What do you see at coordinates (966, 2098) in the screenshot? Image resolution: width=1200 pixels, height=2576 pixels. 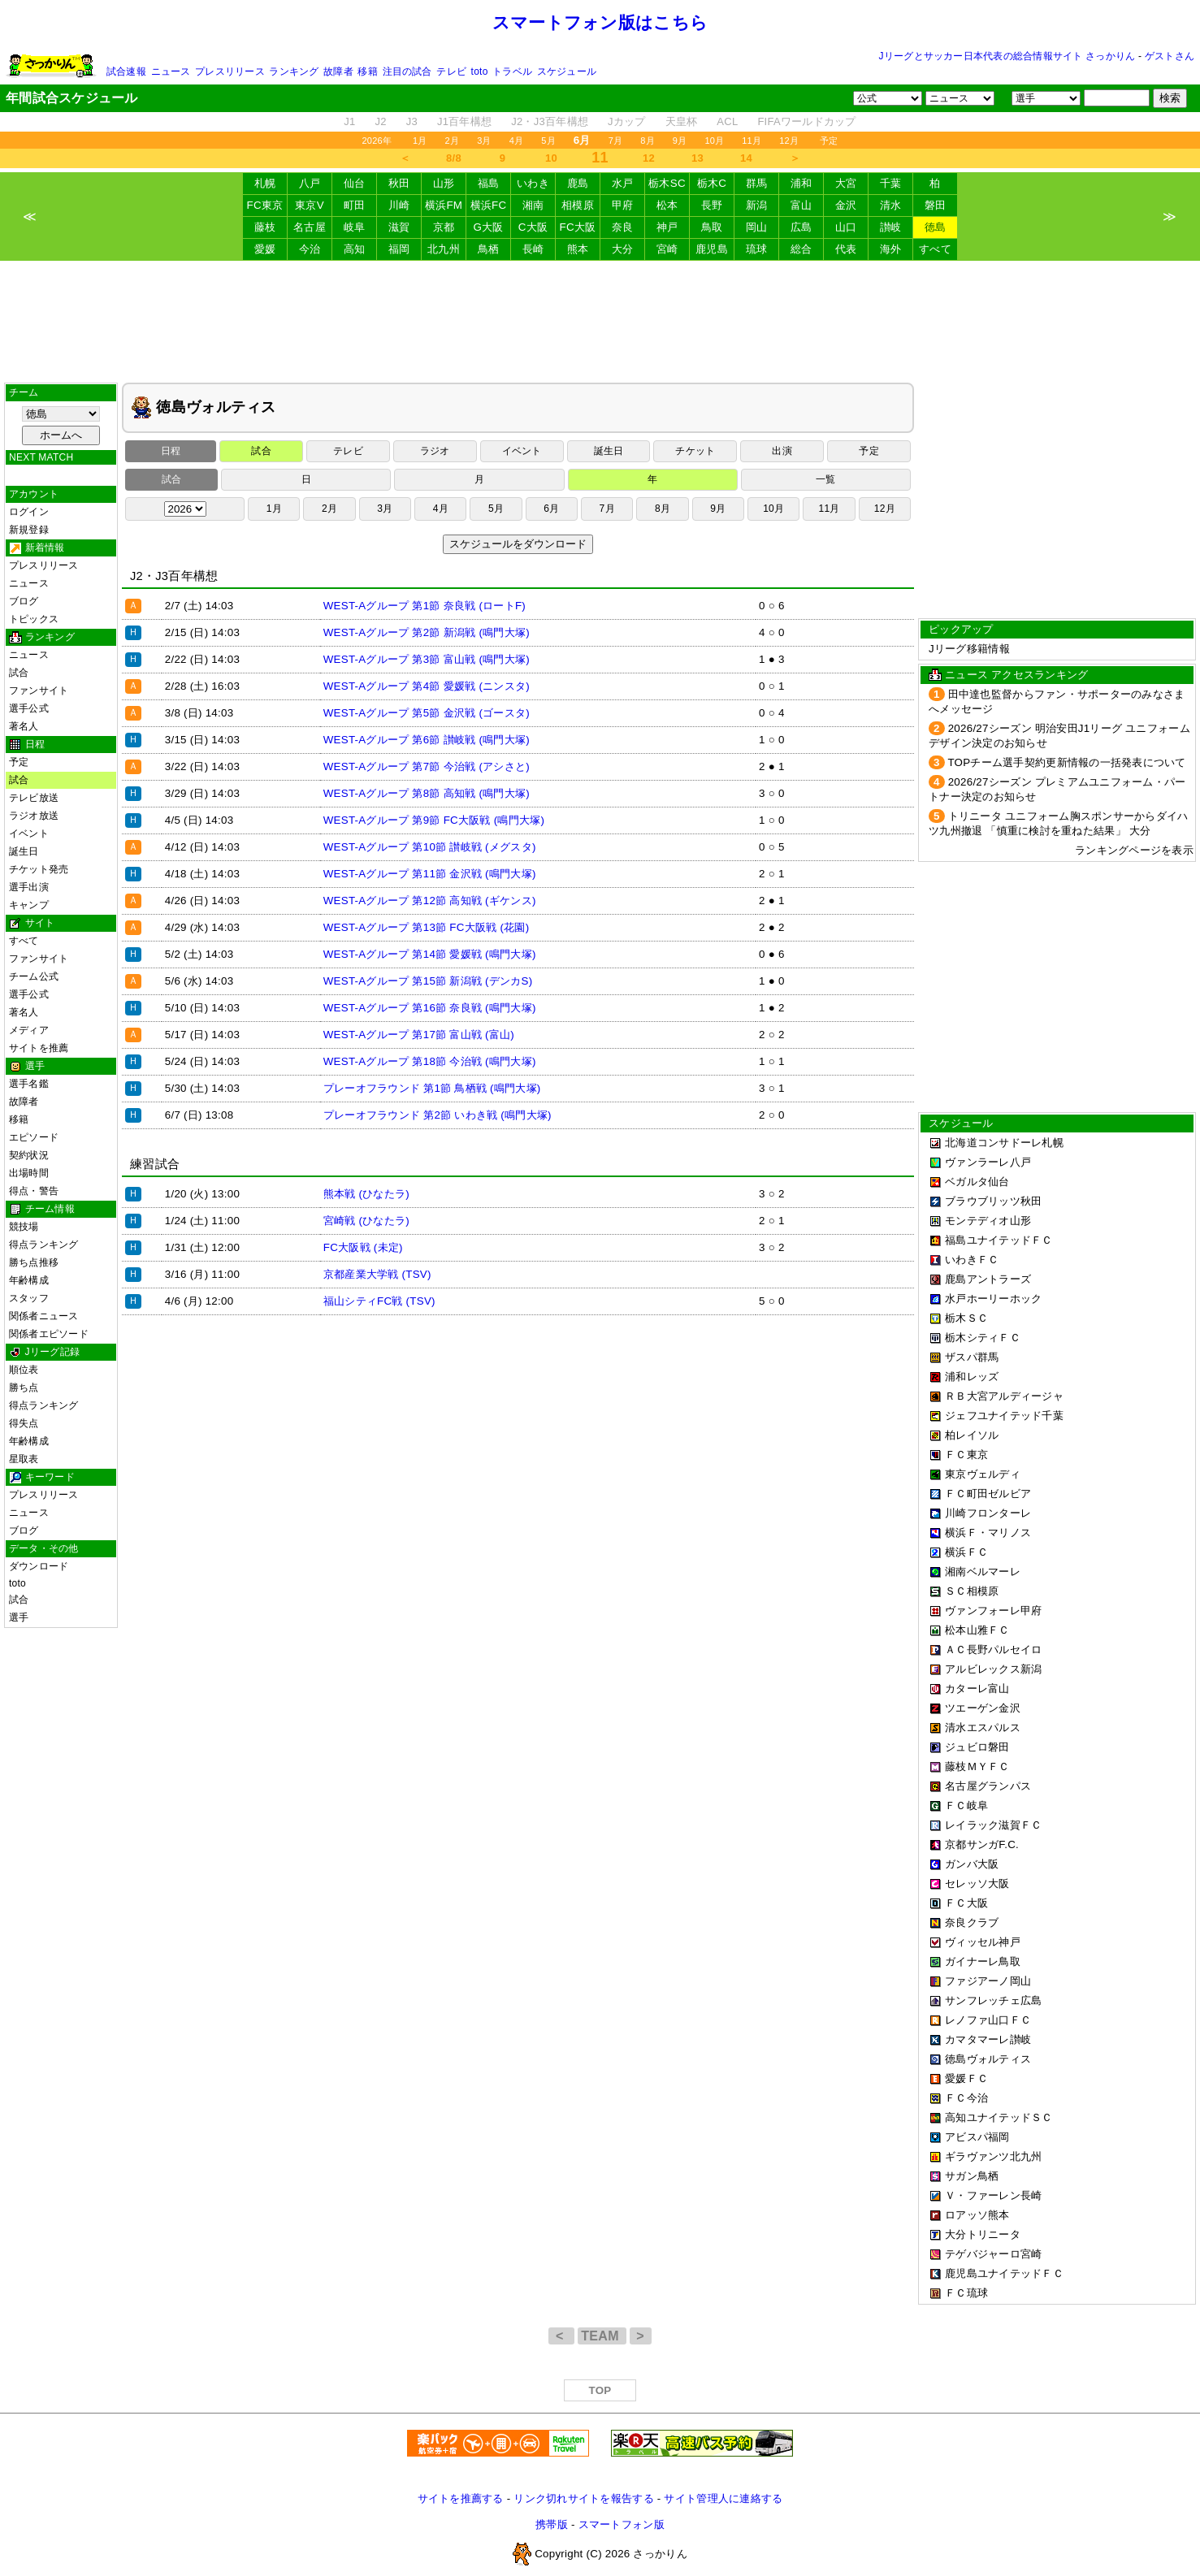 I see `ＦＣ今治` at bounding box center [966, 2098].